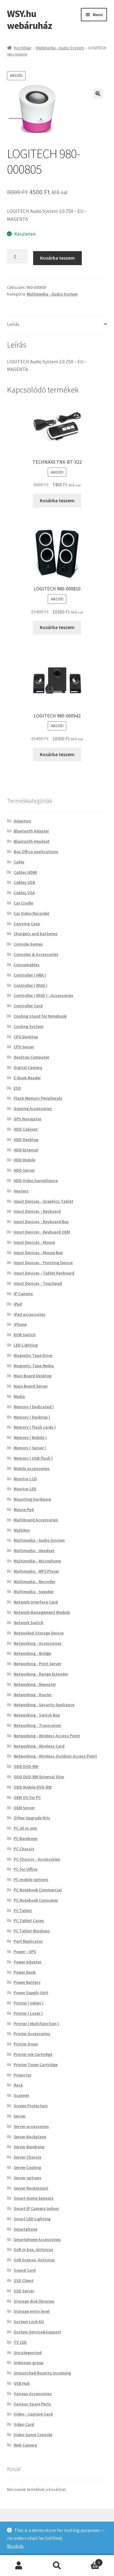 The width and height of the screenshot is (114, 2576). I want to click on Kezdőlap, so click(22, 47).